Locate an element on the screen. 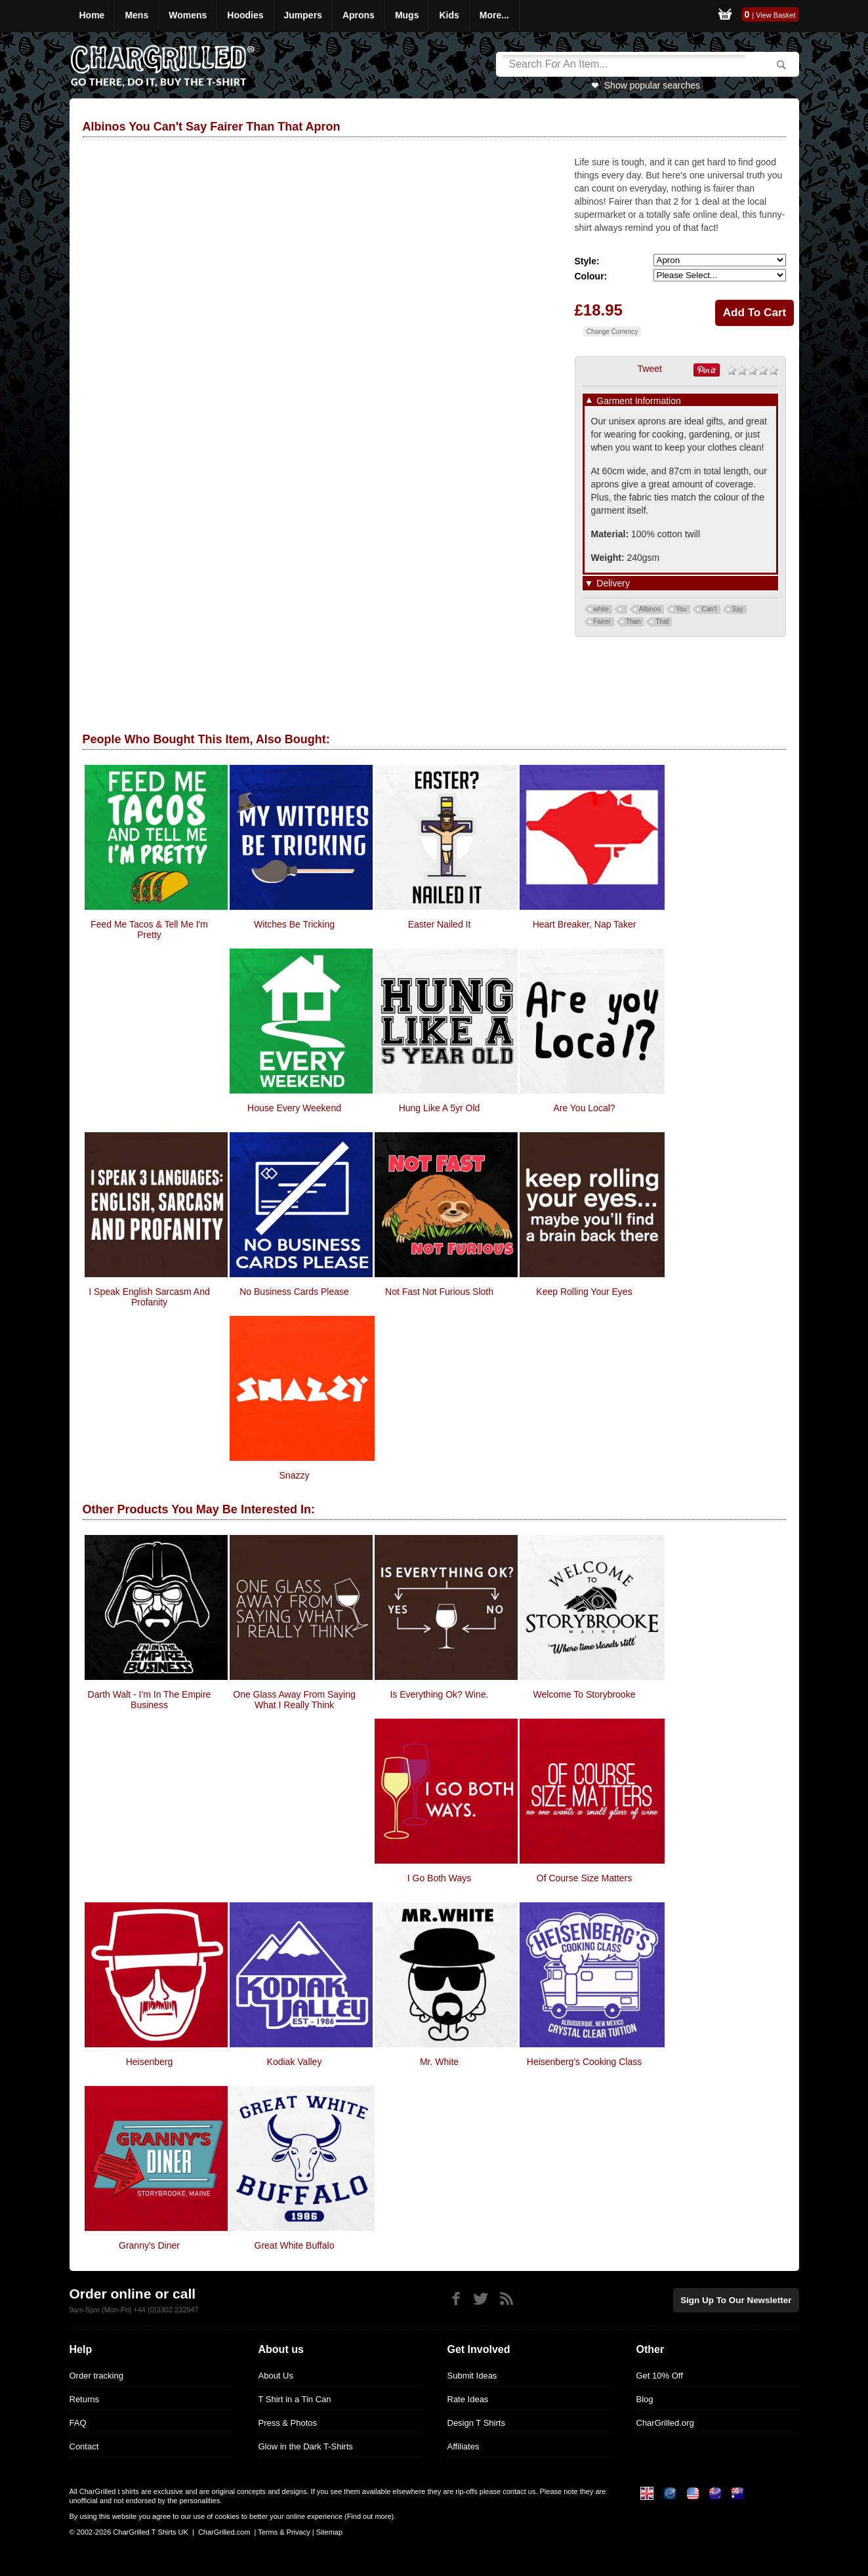 This screenshot has width=868, height=2576. Great White Buffalo is located at coordinates (295, 2245).